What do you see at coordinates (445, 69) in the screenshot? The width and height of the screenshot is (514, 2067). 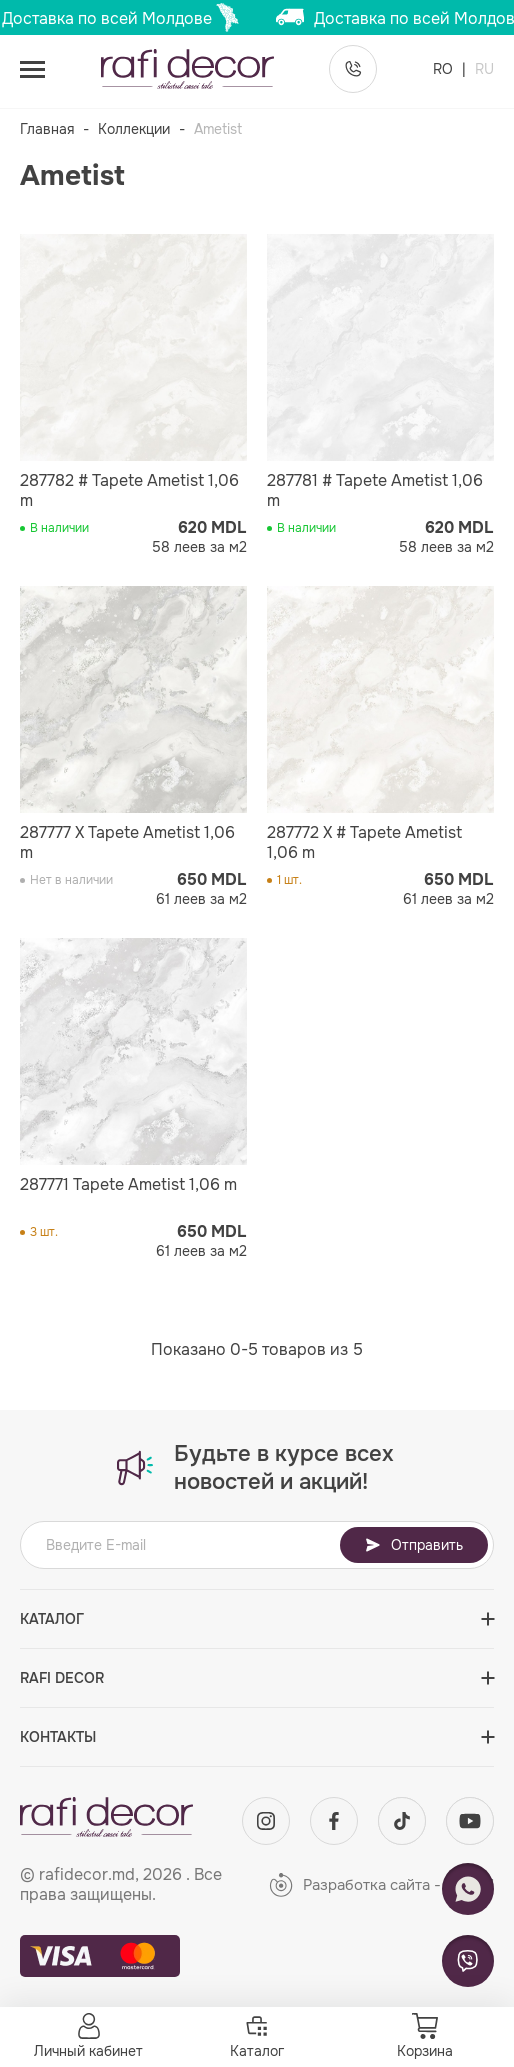 I see `RO` at bounding box center [445, 69].